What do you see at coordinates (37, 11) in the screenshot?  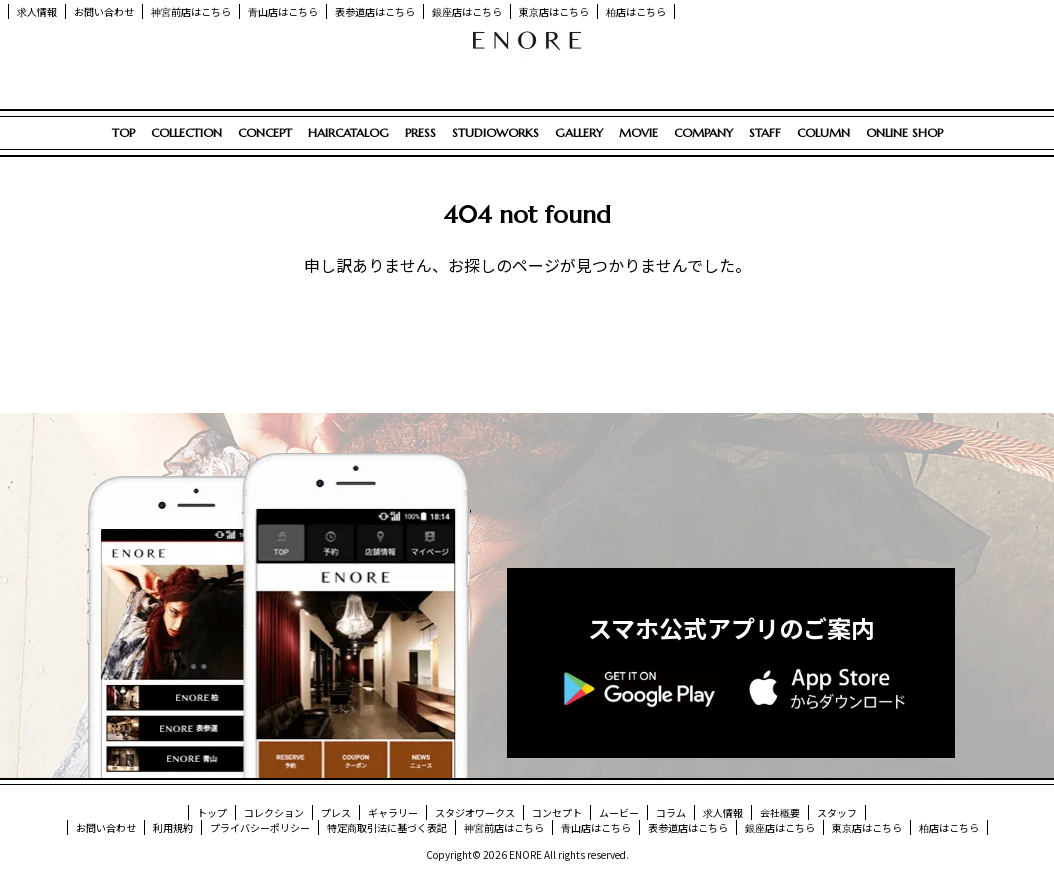 I see `求人情報` at bounding box center [37, 11].